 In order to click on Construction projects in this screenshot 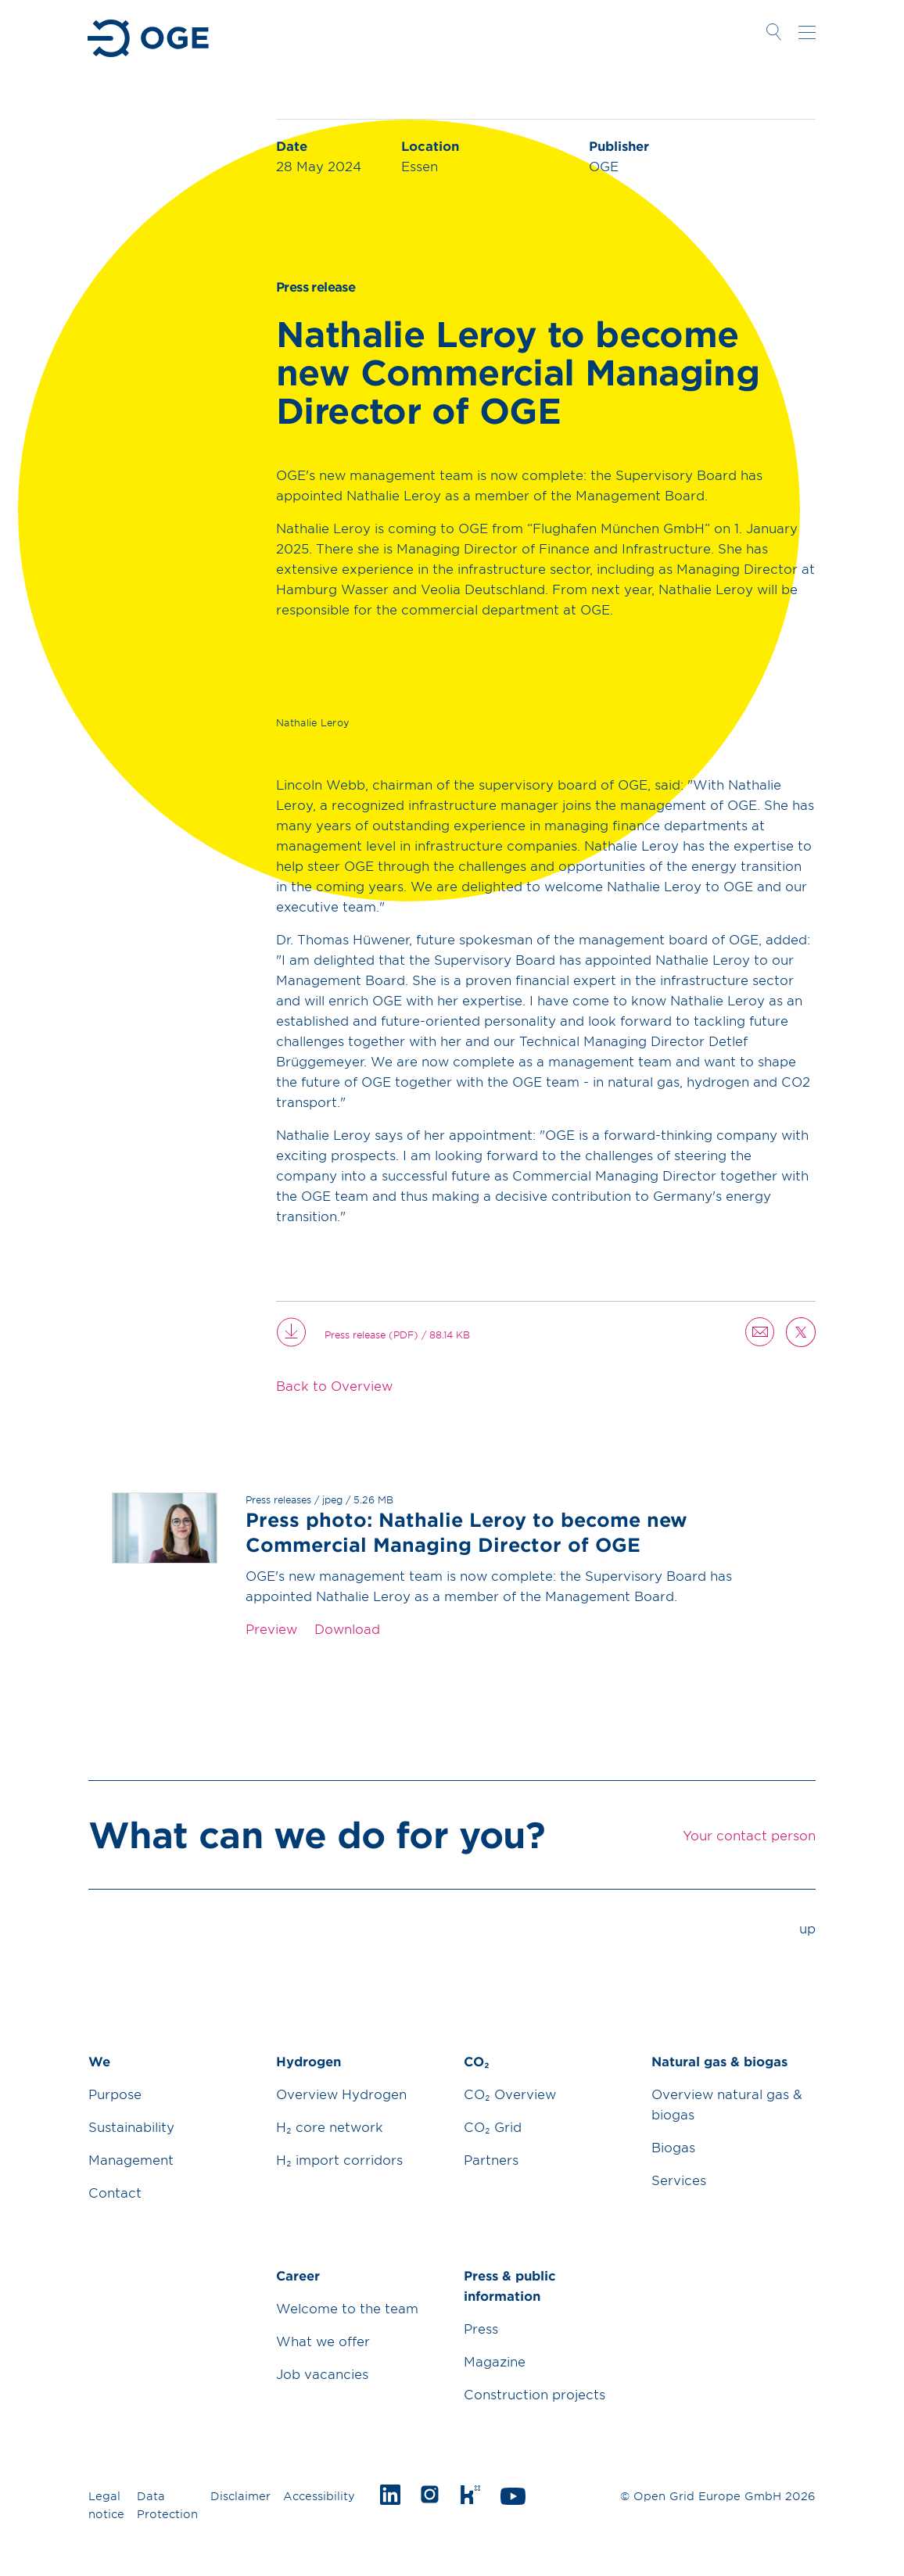, I will do `click(534, 2394)`.